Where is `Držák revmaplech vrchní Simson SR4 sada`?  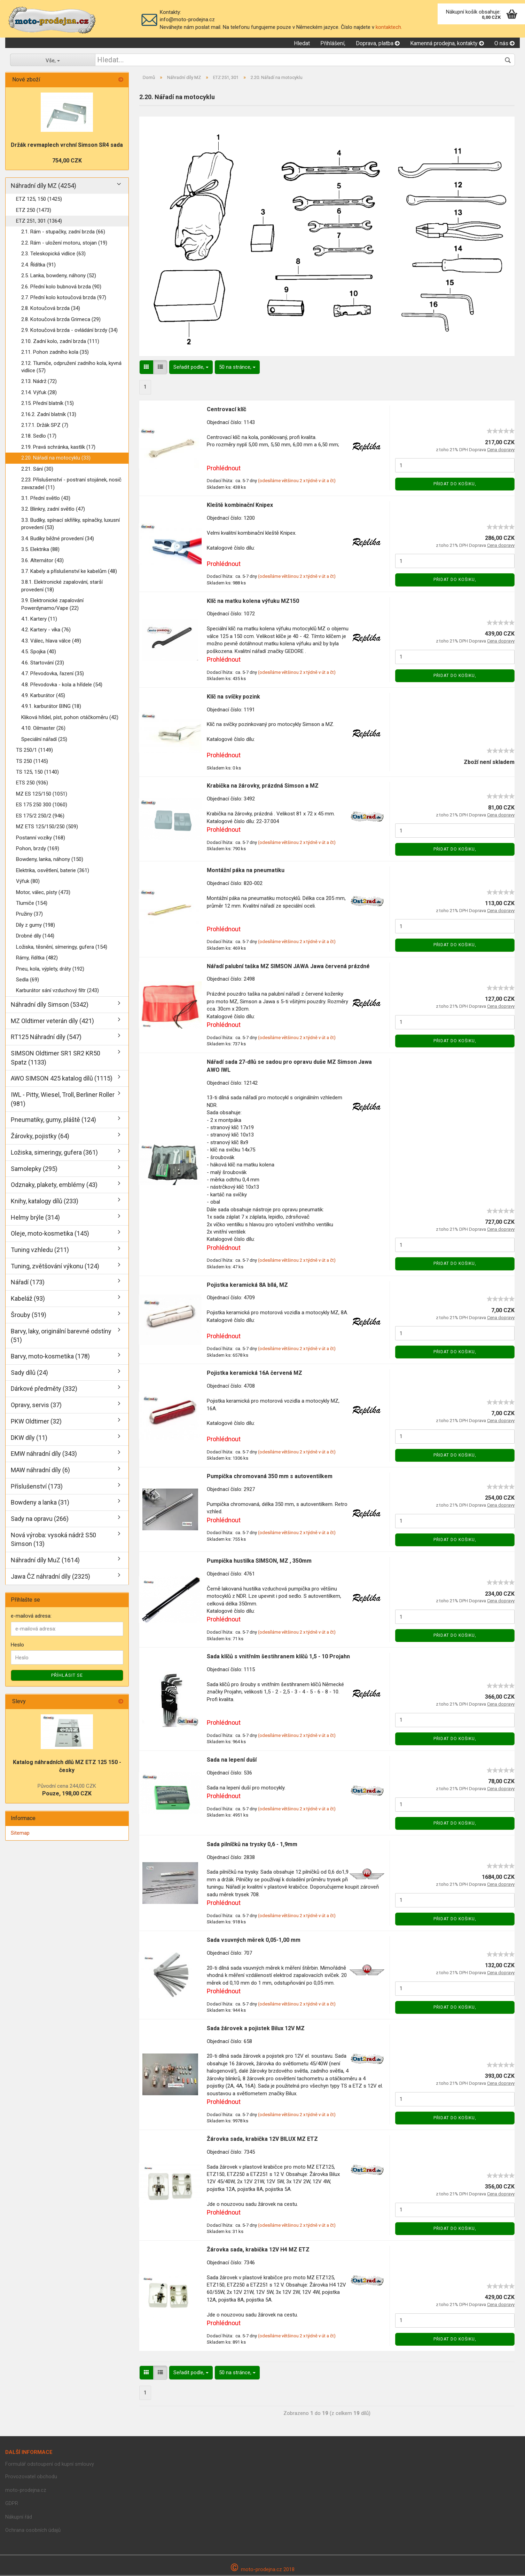
Držák revmaplech vrchní Simson SR4 sada is located at coordinates (67, 146).